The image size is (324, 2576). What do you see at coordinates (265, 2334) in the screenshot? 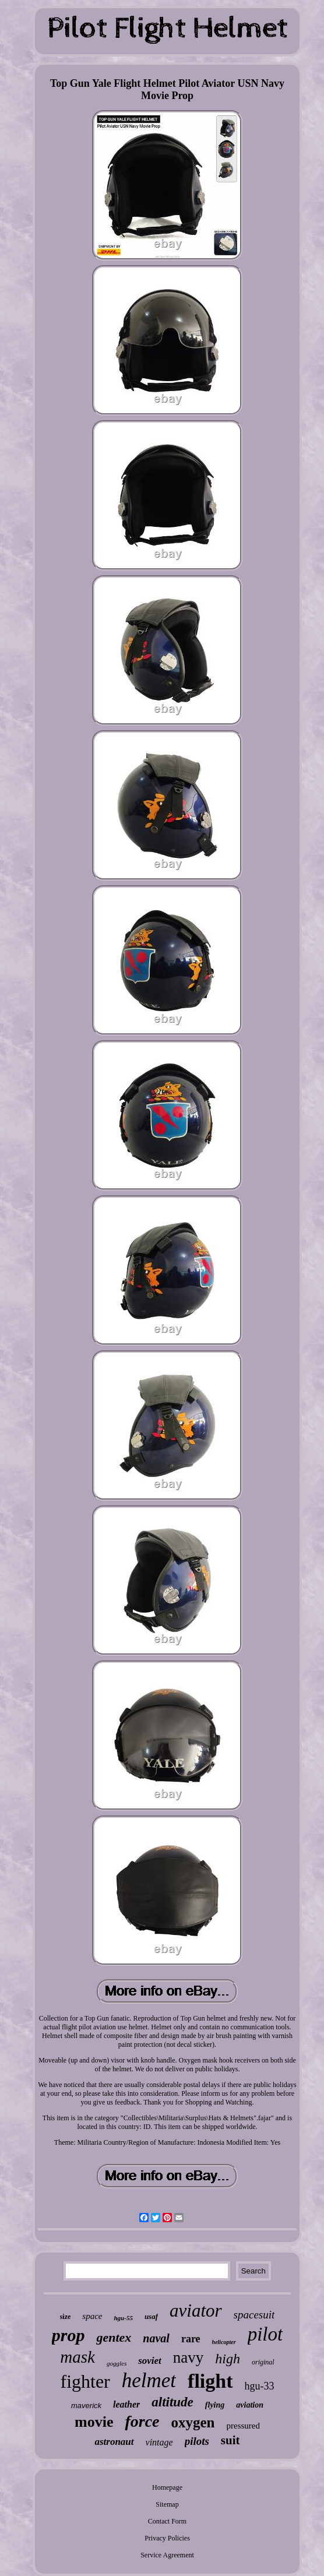
I see `pilot` at bounding box center [265, 2334].